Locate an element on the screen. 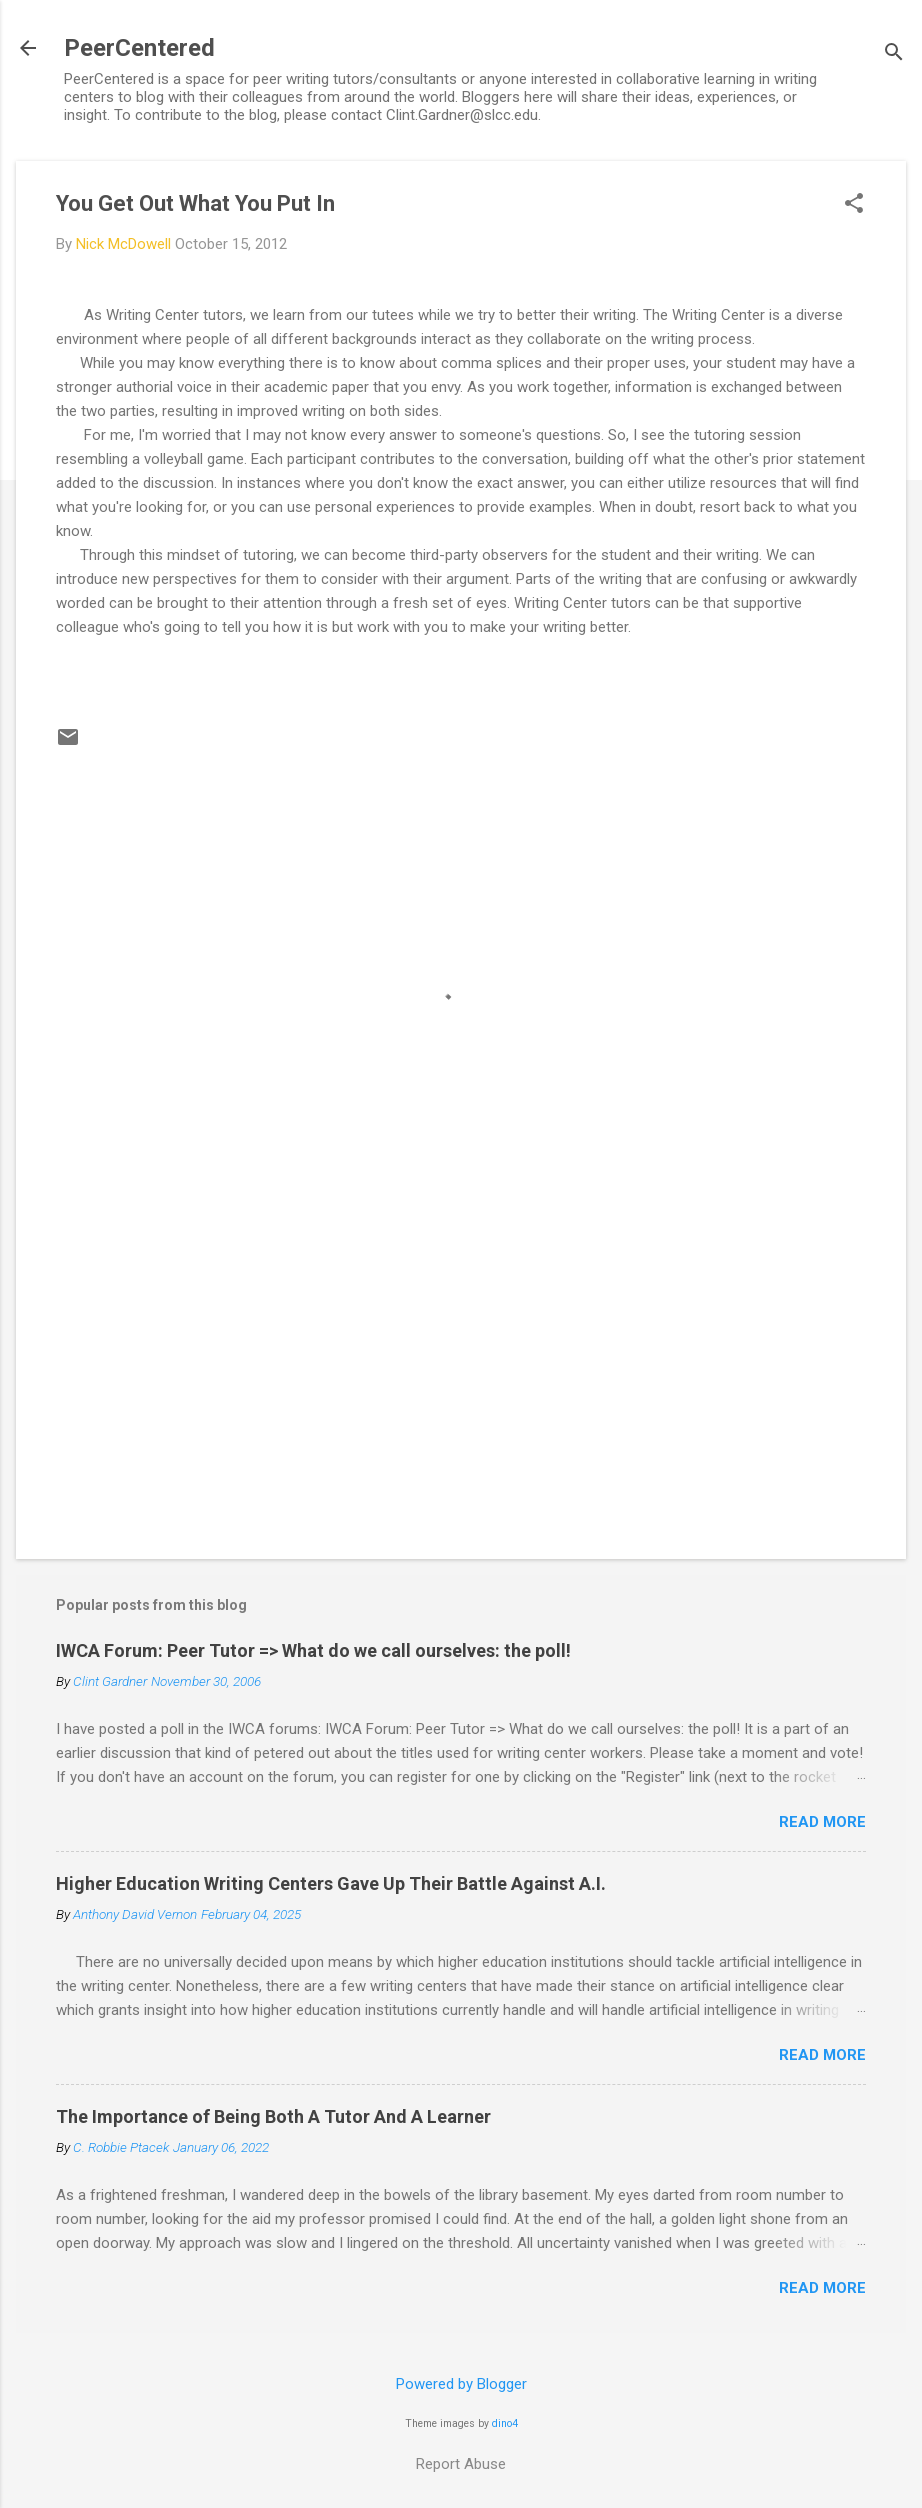  Powered by Blogger is located at coordinates (461, 2384).